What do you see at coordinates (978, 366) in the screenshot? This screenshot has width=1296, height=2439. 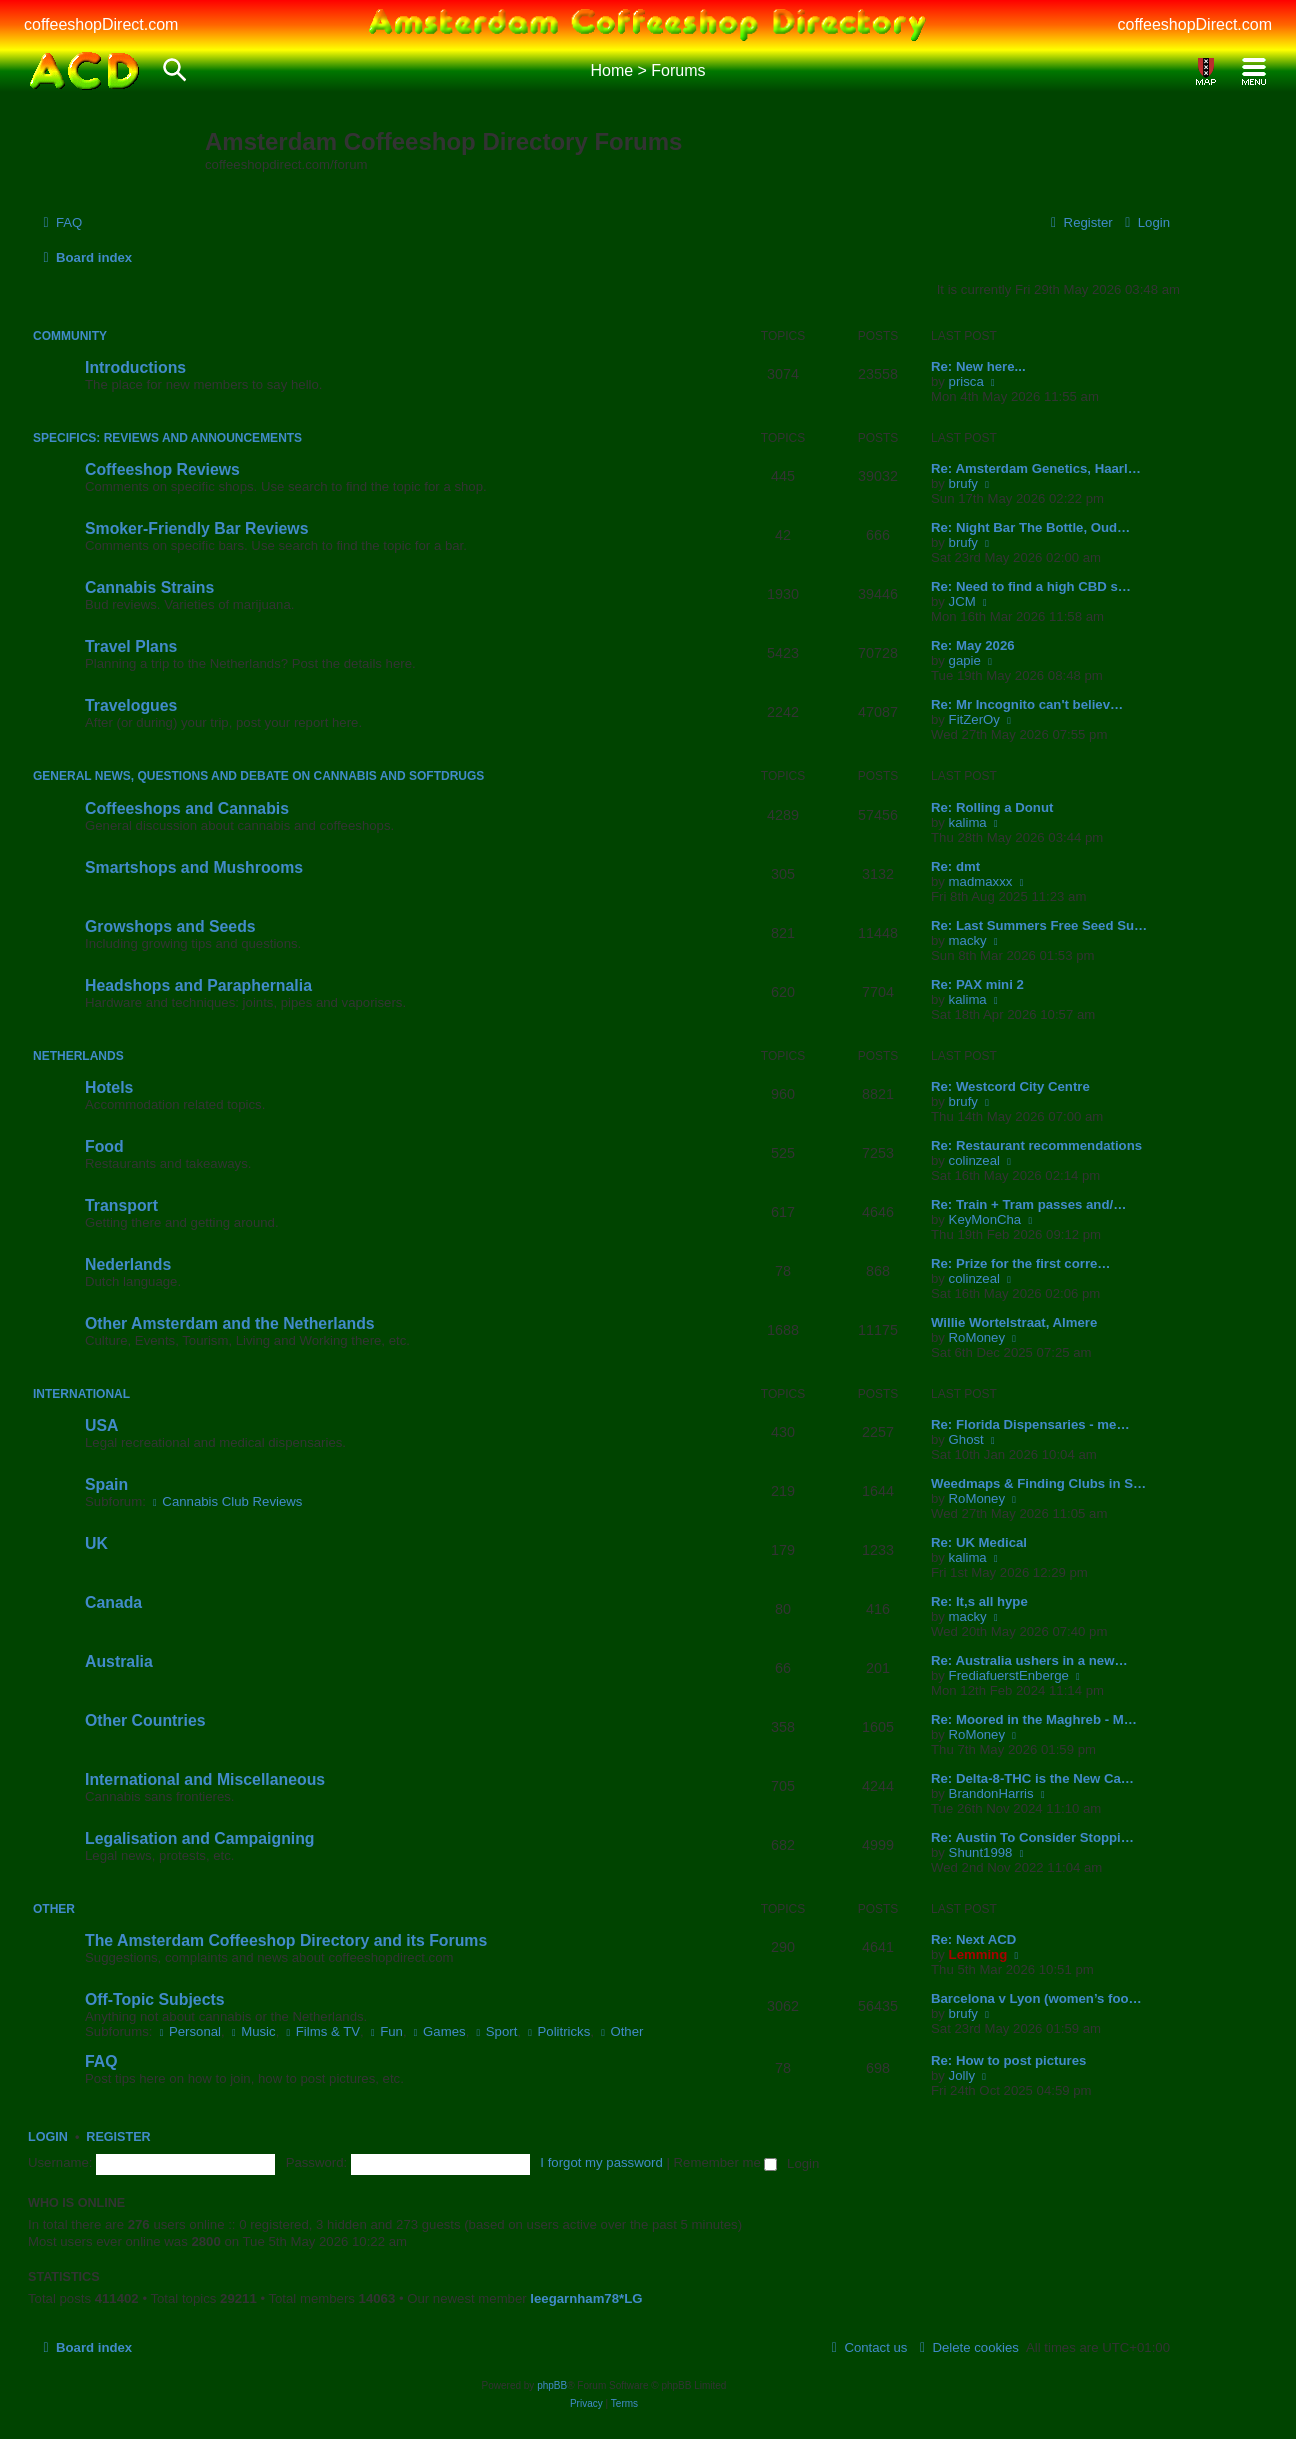 I see `Re: New here...` at bounding box center [978, 366].